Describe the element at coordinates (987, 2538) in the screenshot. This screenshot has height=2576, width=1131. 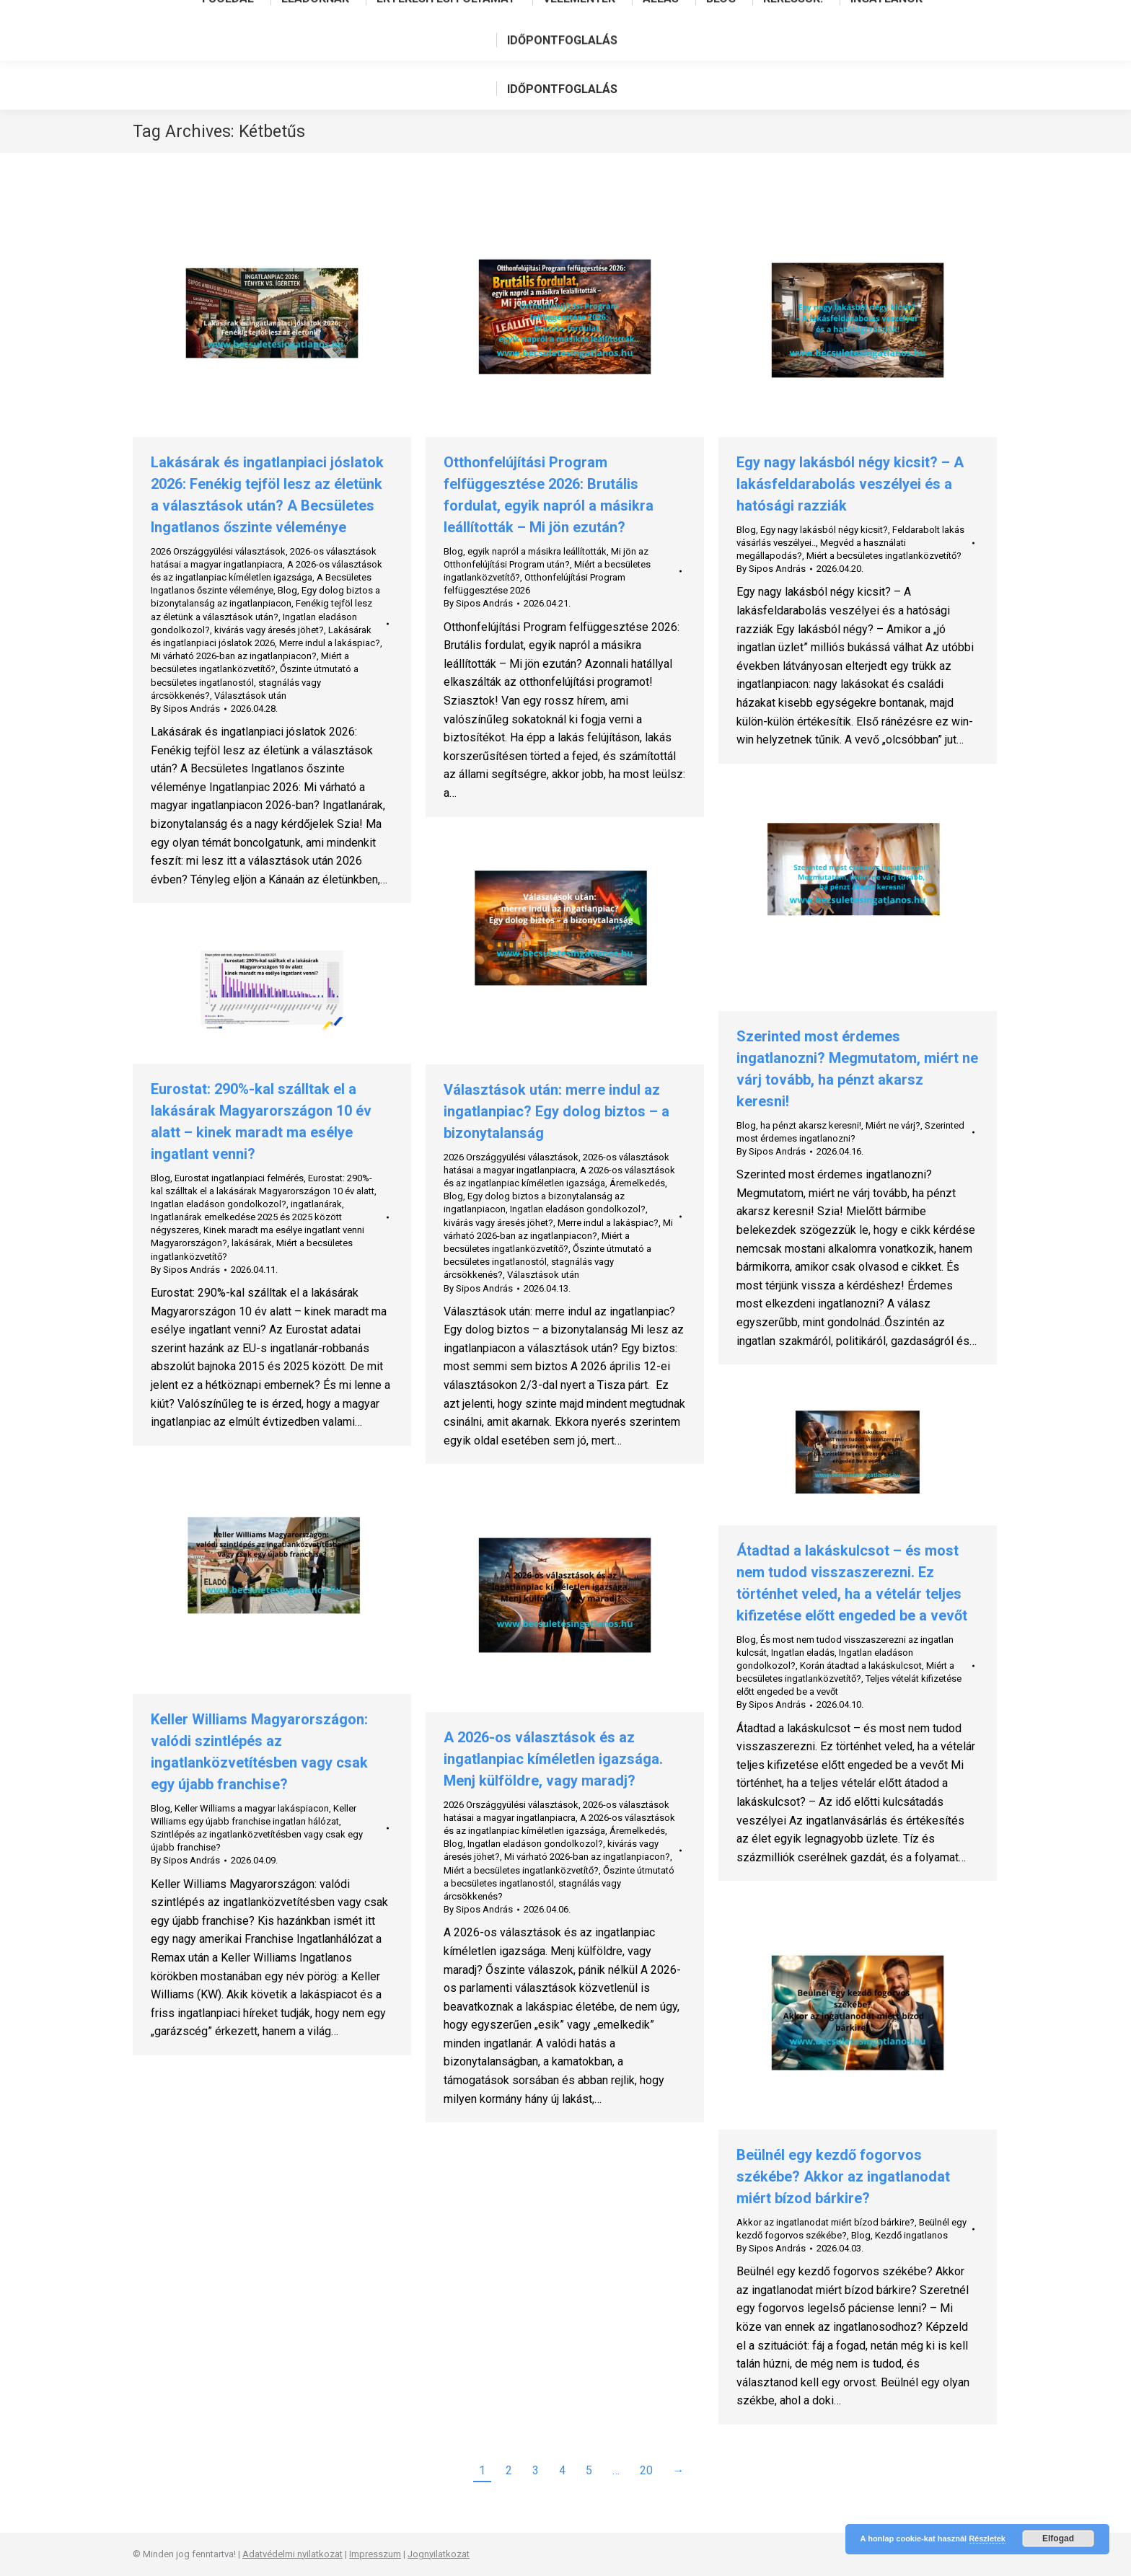
I see `Részletek` at that location.